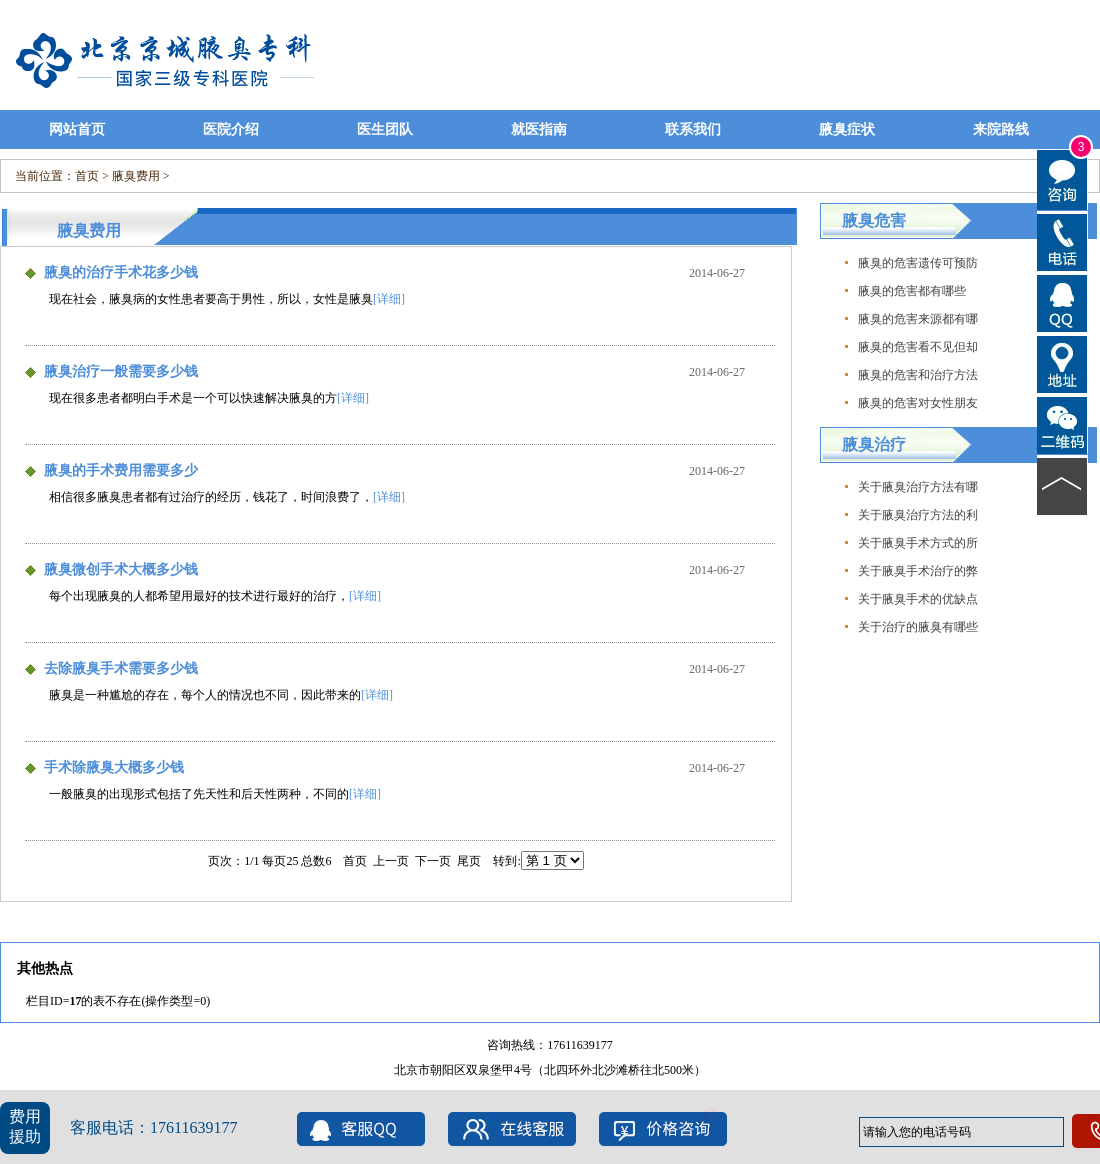  I want to click on 关于腋臭手术治疗的弊, so click(918, 571).